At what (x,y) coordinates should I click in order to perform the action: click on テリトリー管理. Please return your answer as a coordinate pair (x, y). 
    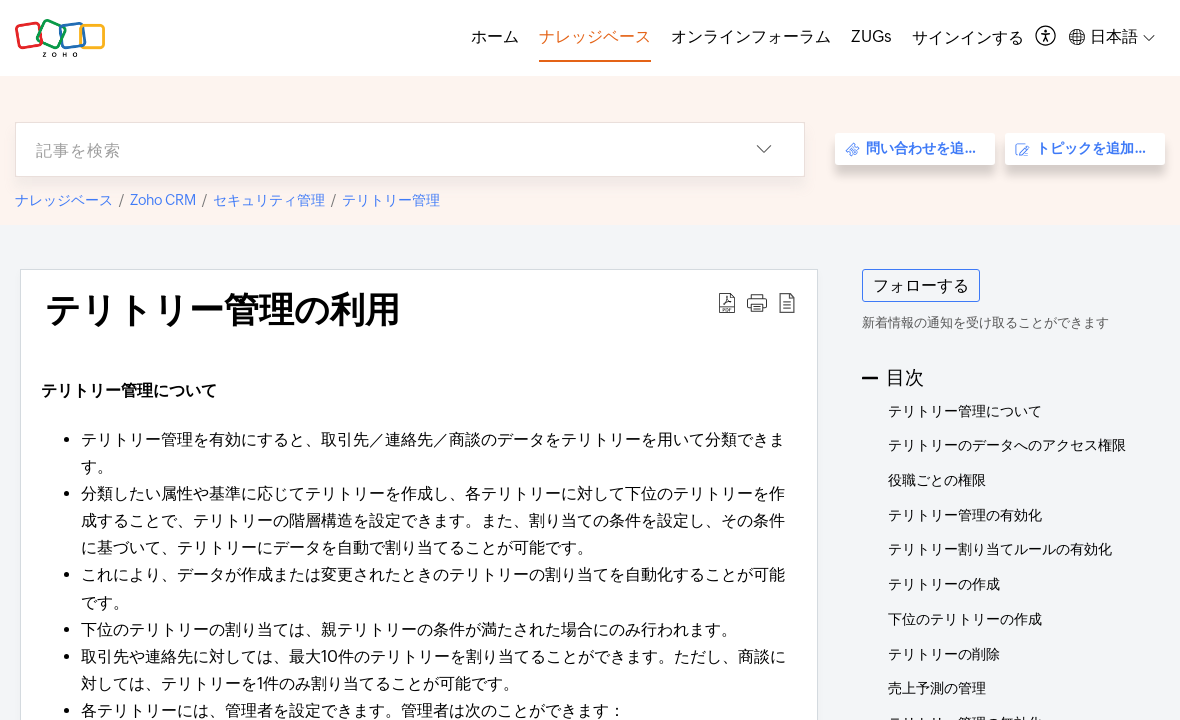
    Looking at the image, I should click on (391, 200).